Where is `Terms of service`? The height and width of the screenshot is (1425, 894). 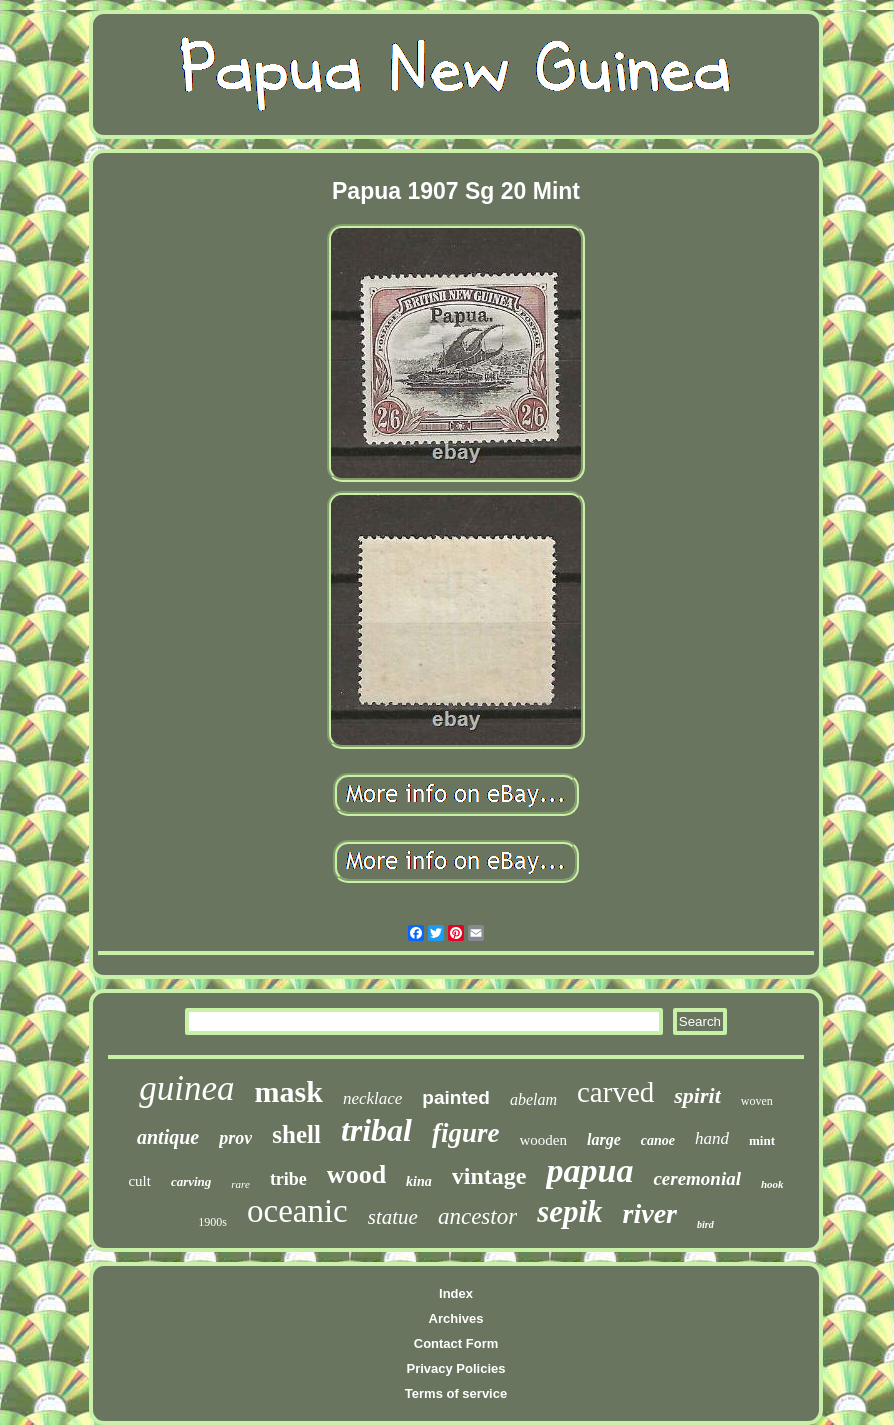 Terms of service is located at coordinates (456, 1393).